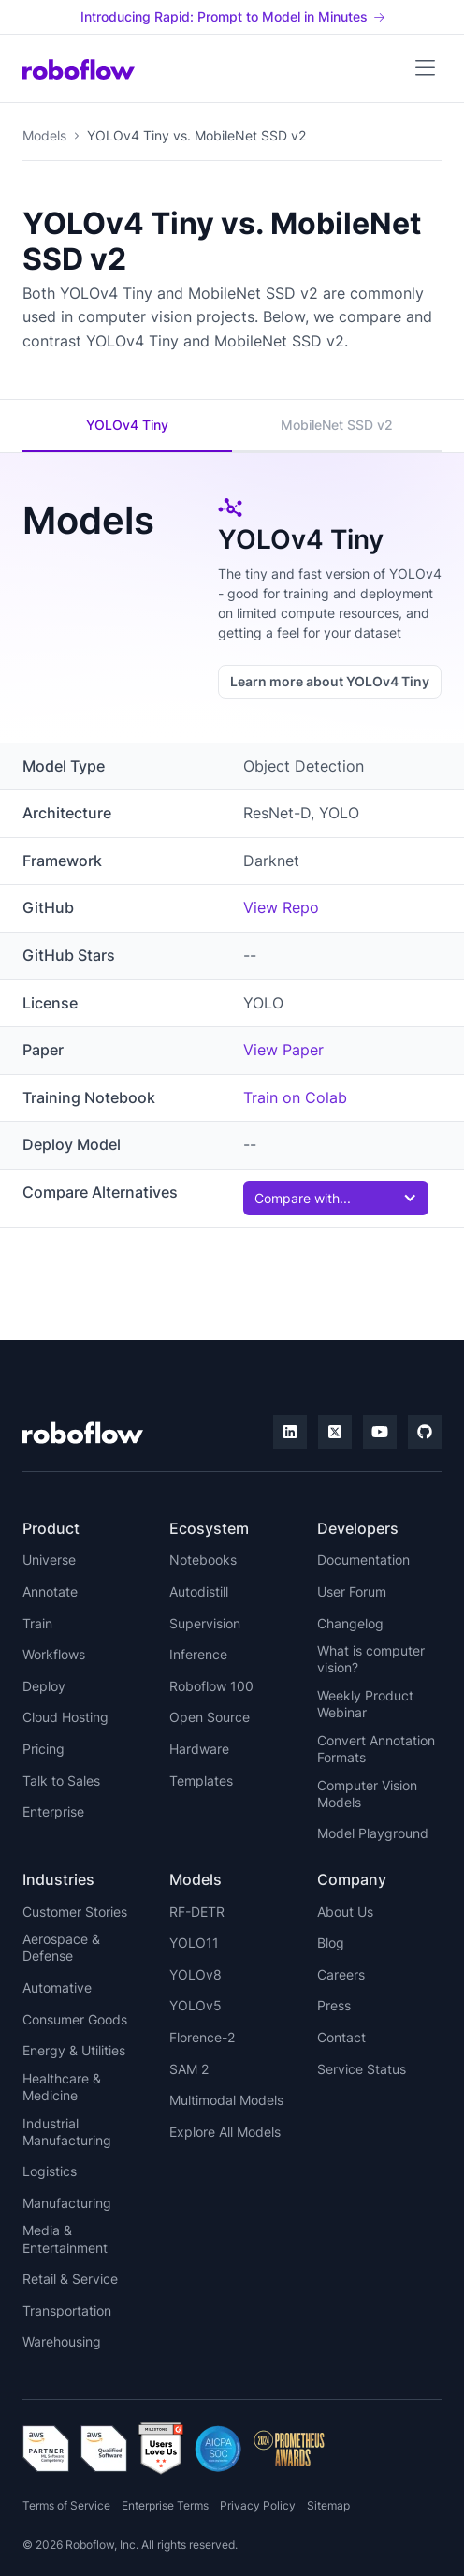 The height and width of the screenshot is (2576, 464). What do you see at coordinates (345, 1912) in the screenshot?
I see `About Us` at bounding box center [345, 1912].